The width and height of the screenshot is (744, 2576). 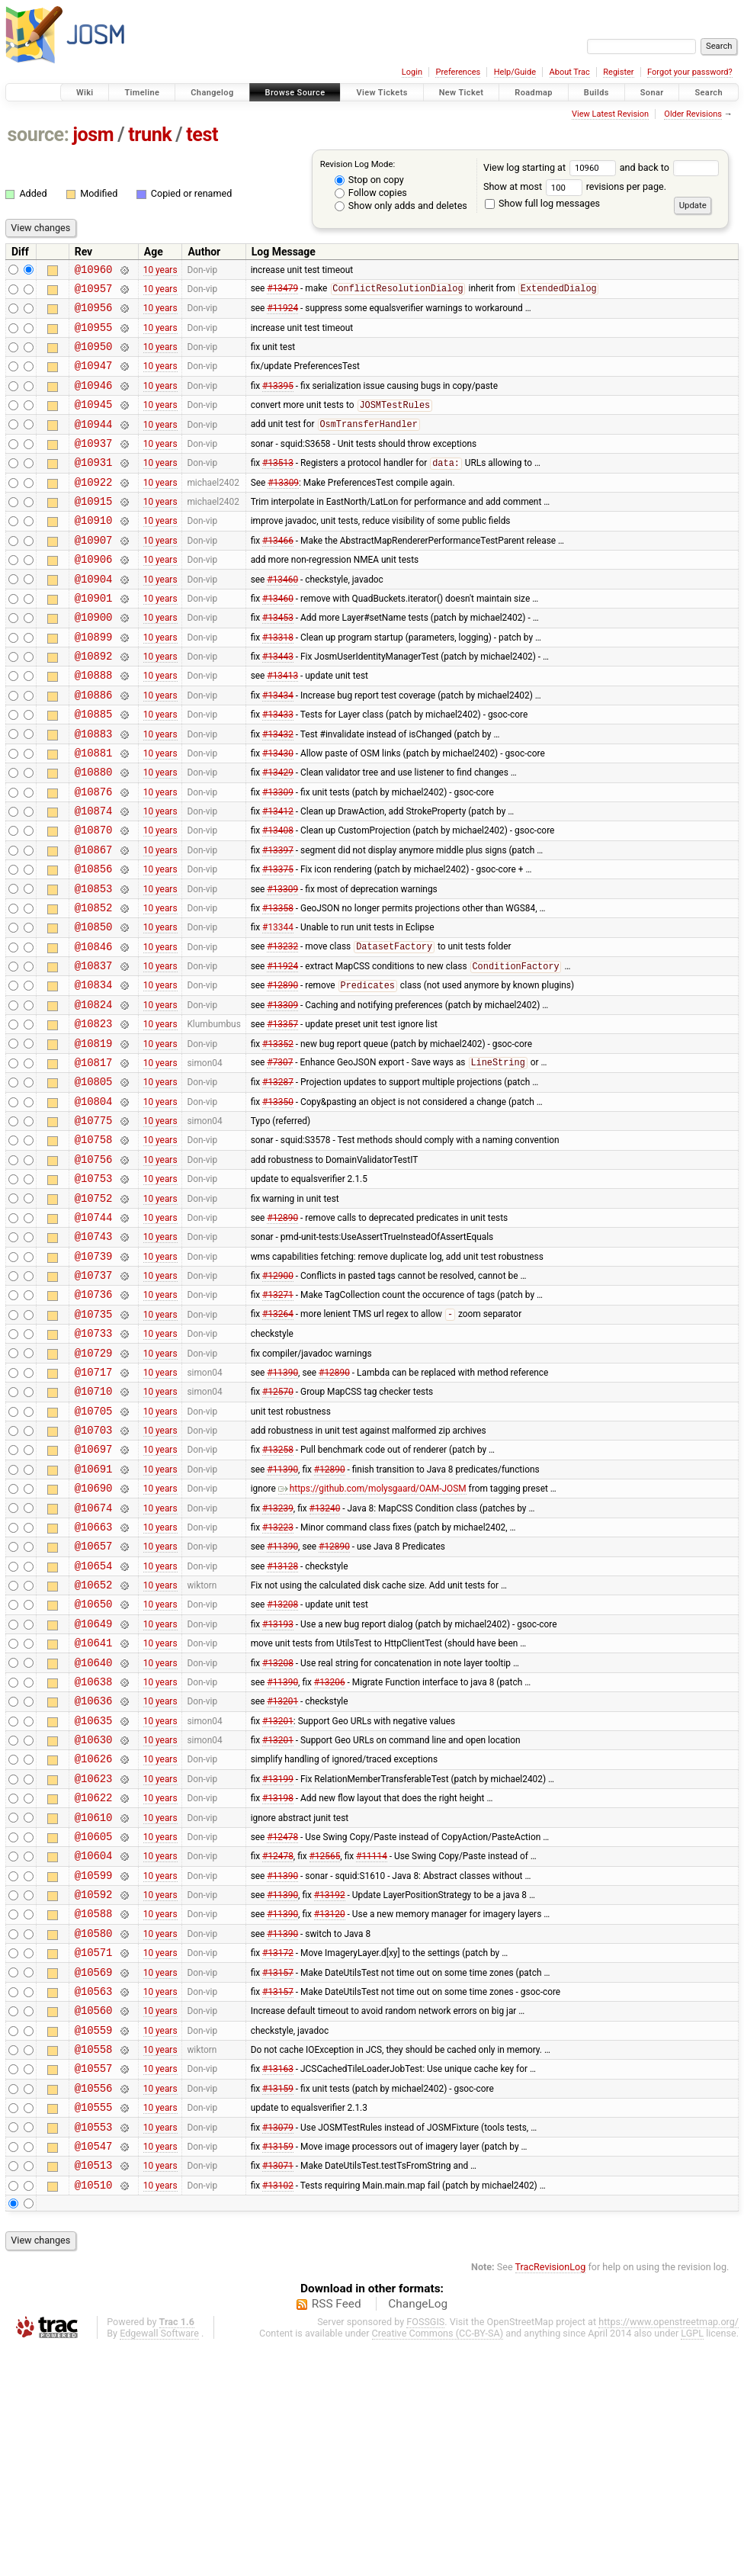 What do you see at coordinates (94, 1439) in the screenshot?
I see `@10735` at bounding box center [94, 1439].